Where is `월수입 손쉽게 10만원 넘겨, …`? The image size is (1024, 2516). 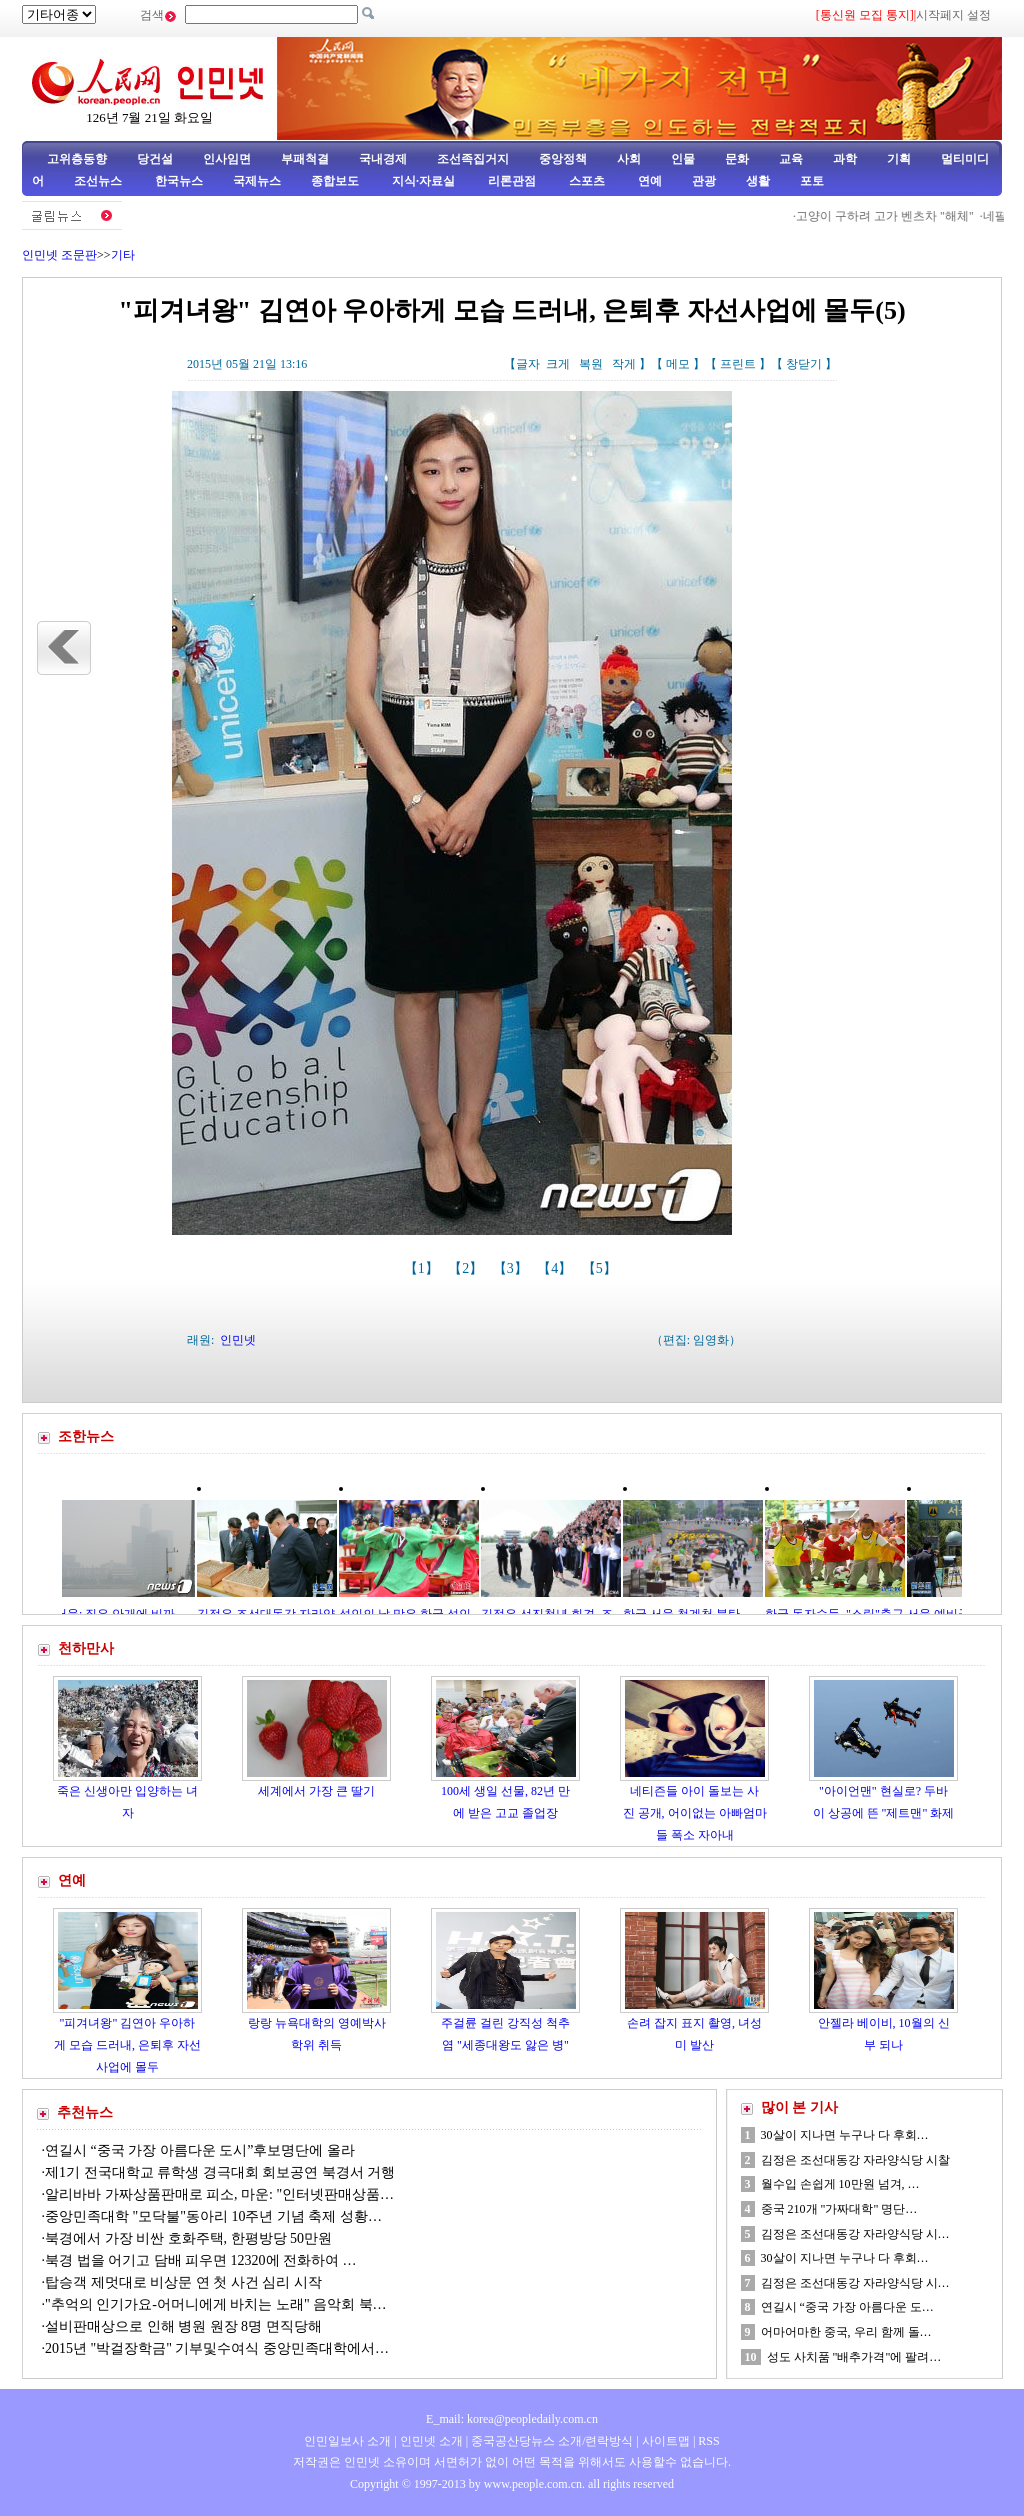
월수입 손쉽게 10만원 넘겨, … is located at coordinates (840, 2184).